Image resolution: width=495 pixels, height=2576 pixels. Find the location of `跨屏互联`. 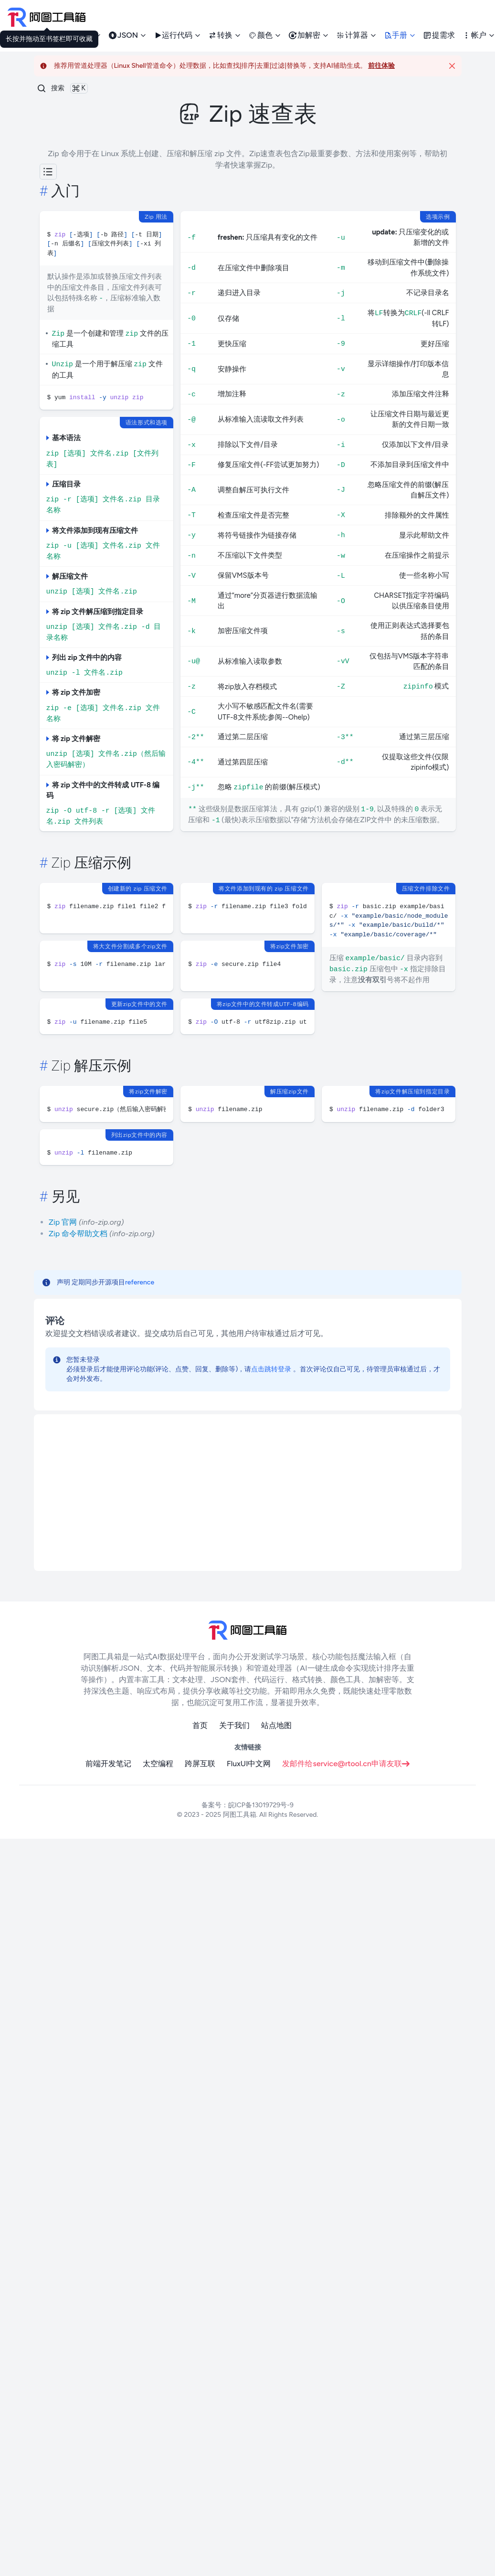

跨屏互联 is located at coordinates (200, 1763).